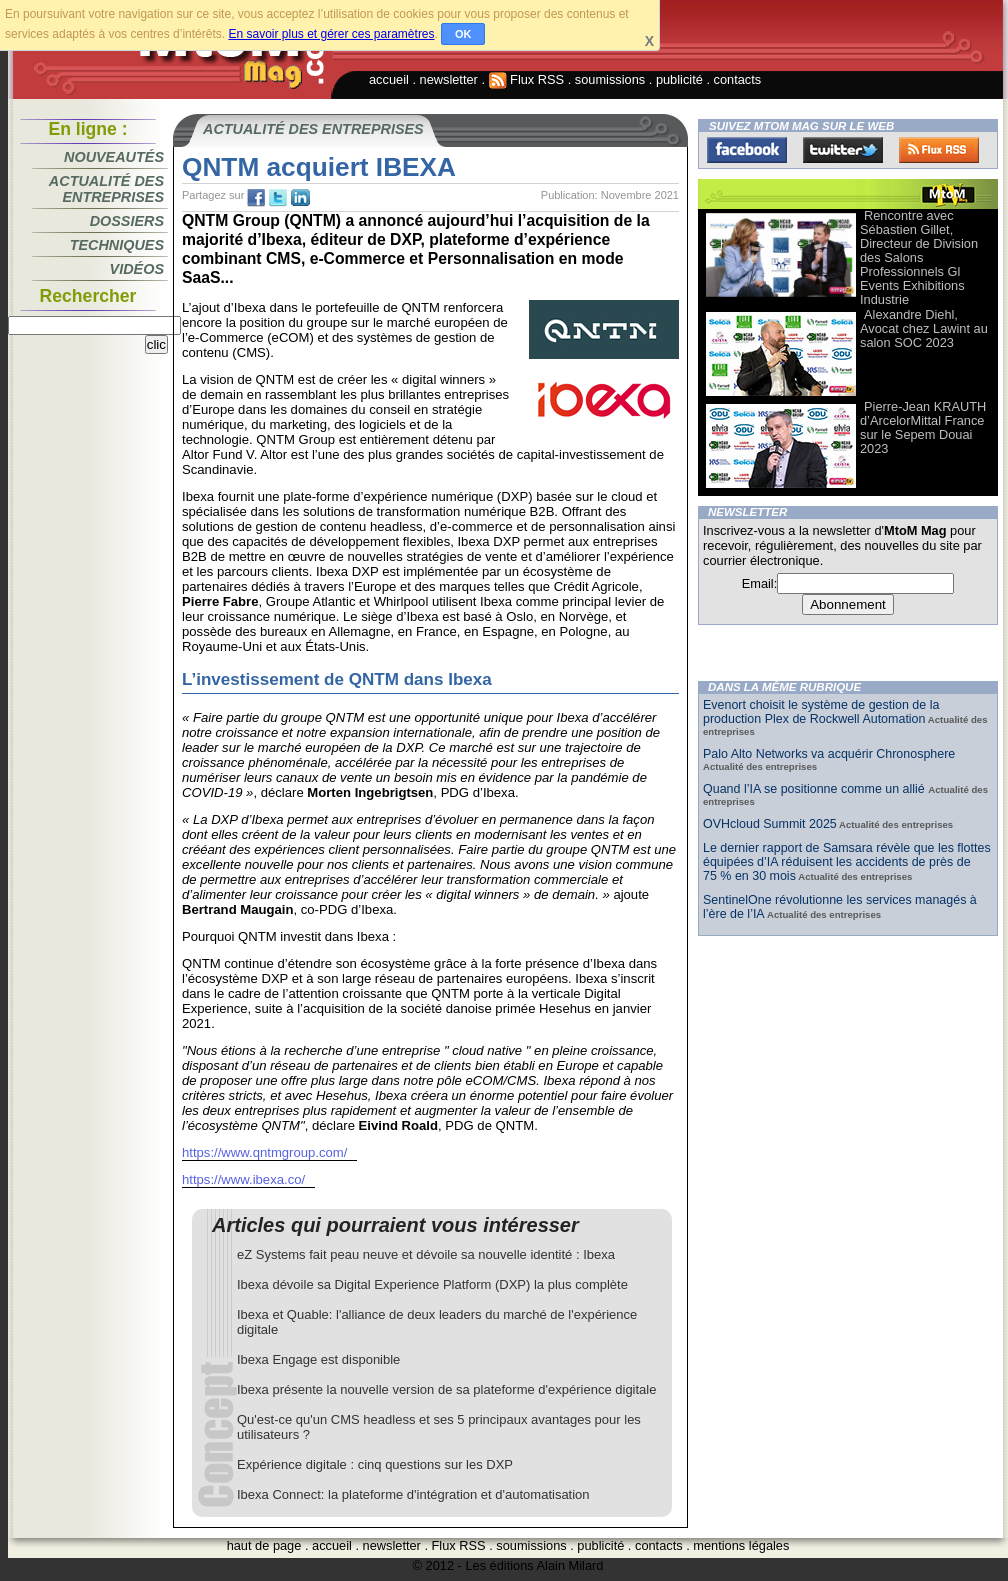  What do you see at coordinates (137, 269) in the screenshot?
I see `Vidéos` at bounding box center [137, 269].